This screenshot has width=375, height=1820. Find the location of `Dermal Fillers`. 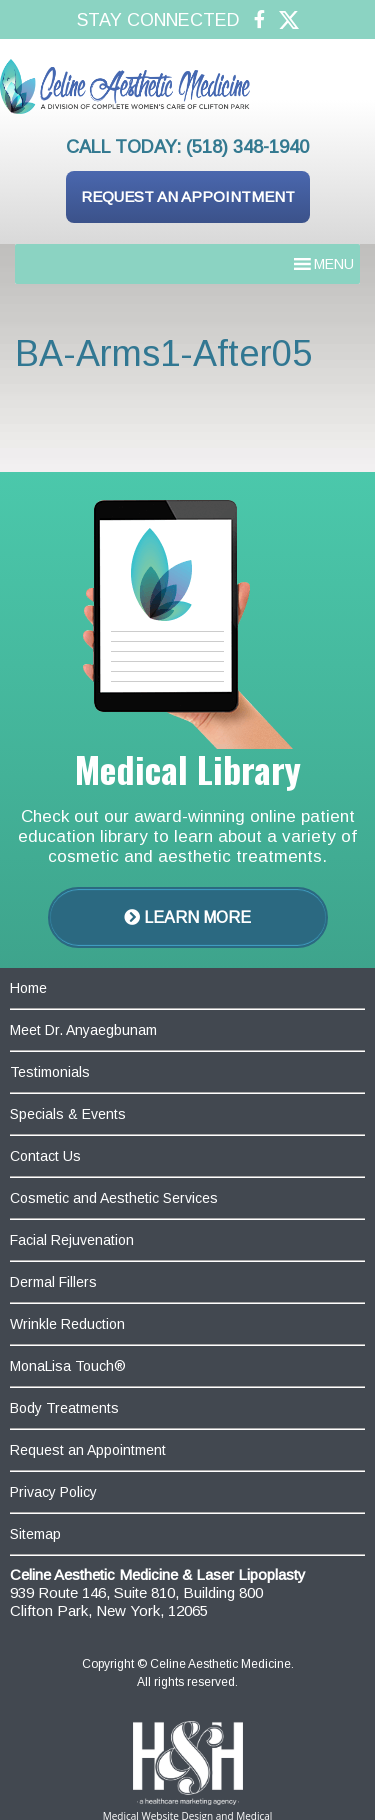

Dermal Fillers is located at coordinates (53, 1282).